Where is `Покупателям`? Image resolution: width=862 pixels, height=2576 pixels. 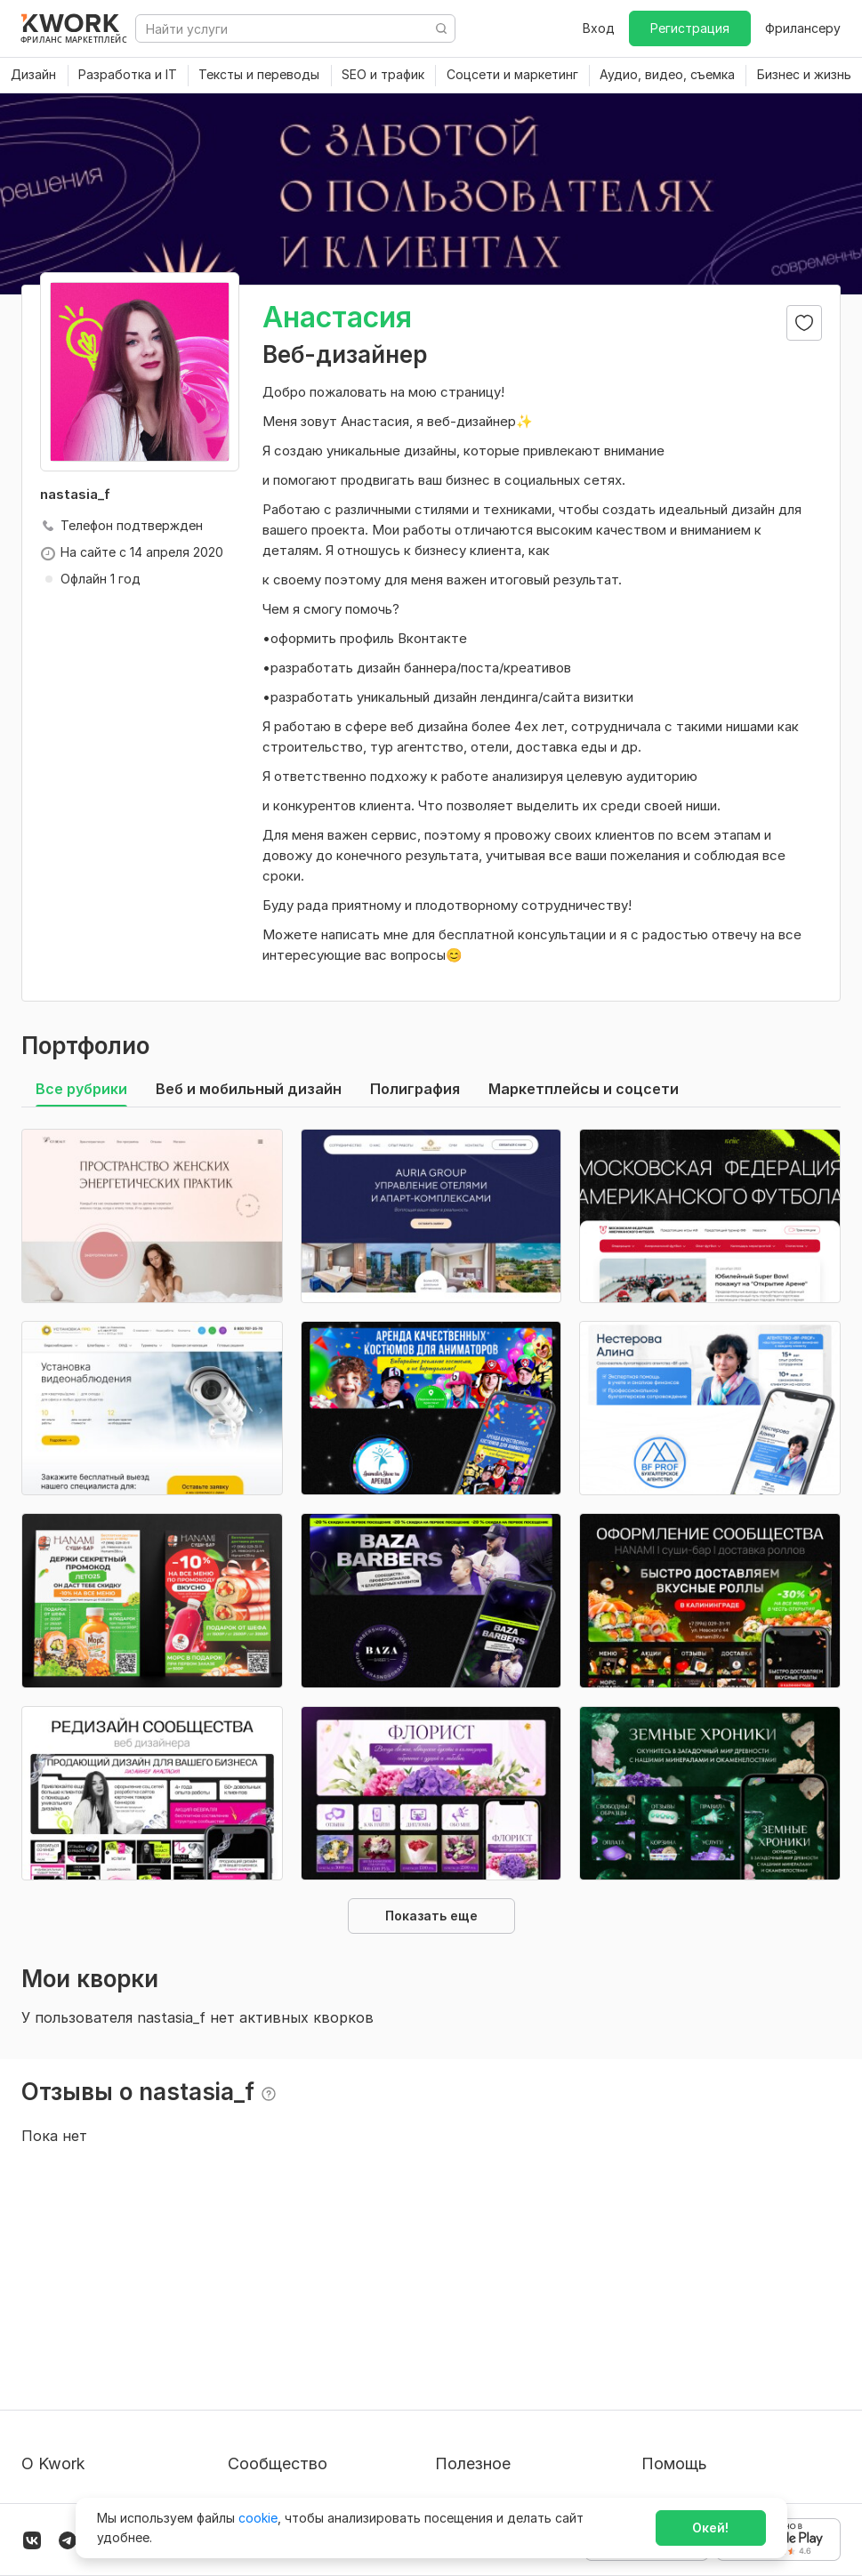
Покупателям is located at coordinates (476, 2305).